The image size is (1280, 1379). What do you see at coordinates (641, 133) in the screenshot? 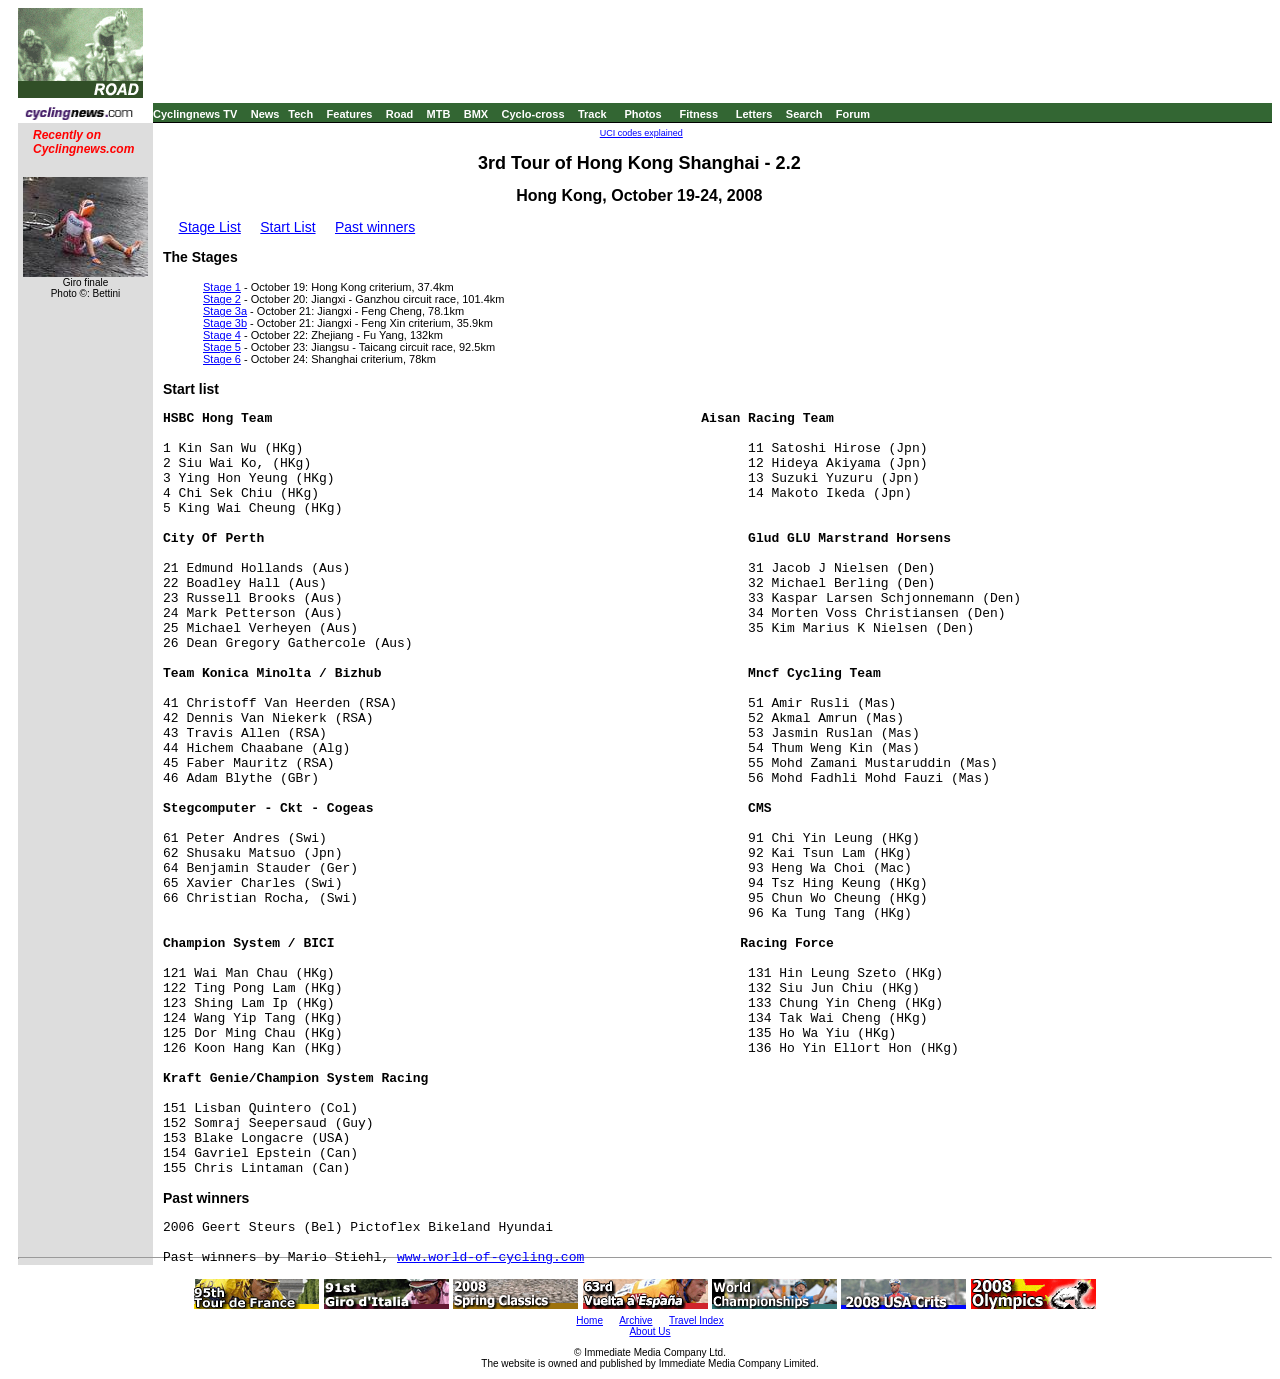
I see `UCI codes explained` at bounding box center [641, 133].